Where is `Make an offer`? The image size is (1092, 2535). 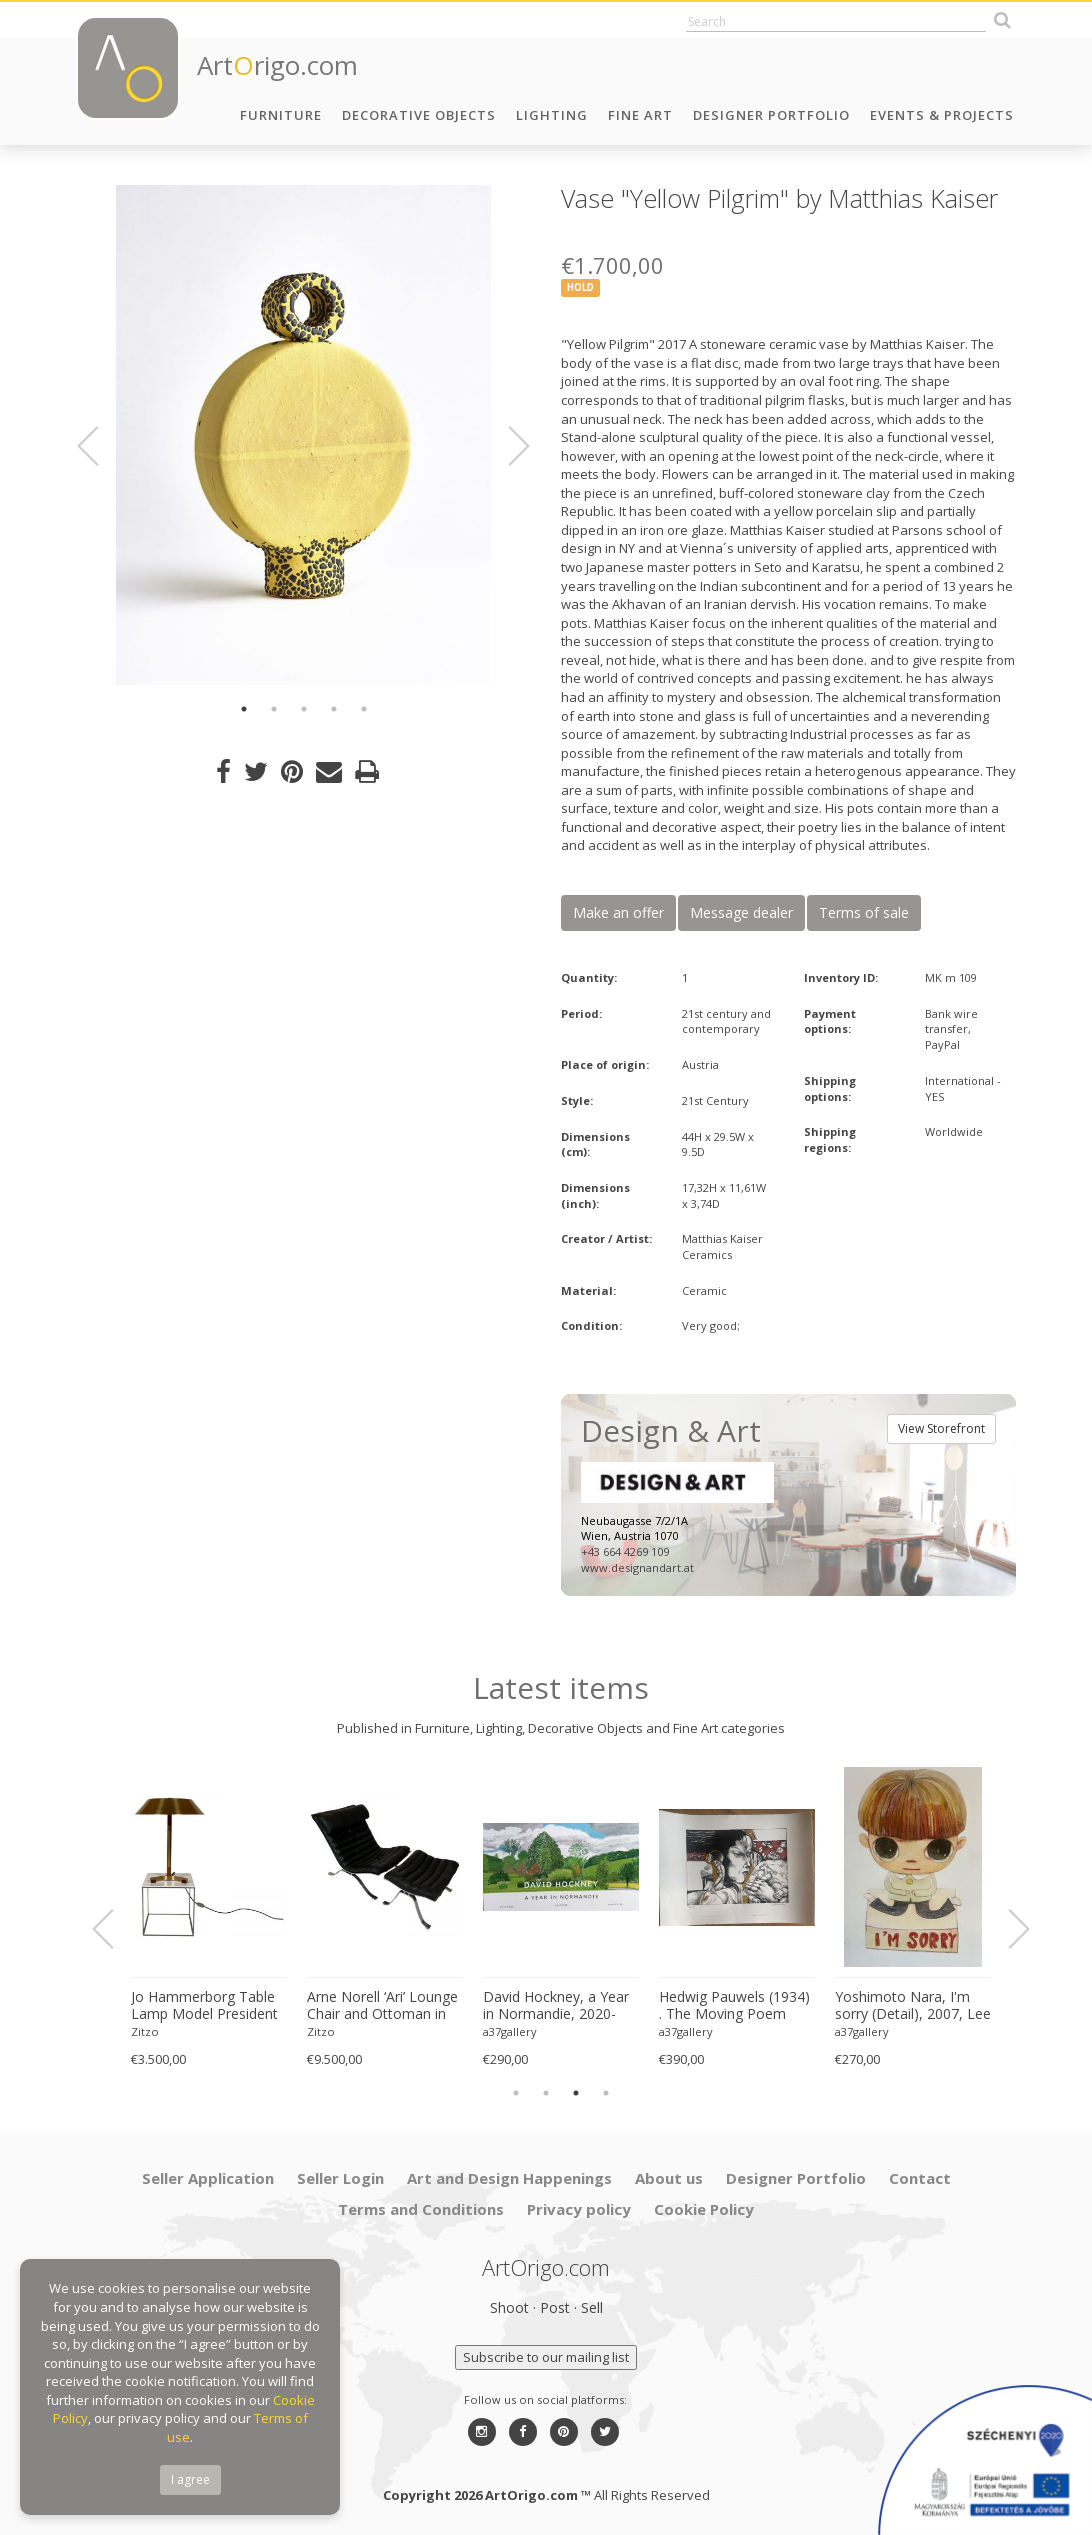
Make an offer is located at coordinates (618, 912).